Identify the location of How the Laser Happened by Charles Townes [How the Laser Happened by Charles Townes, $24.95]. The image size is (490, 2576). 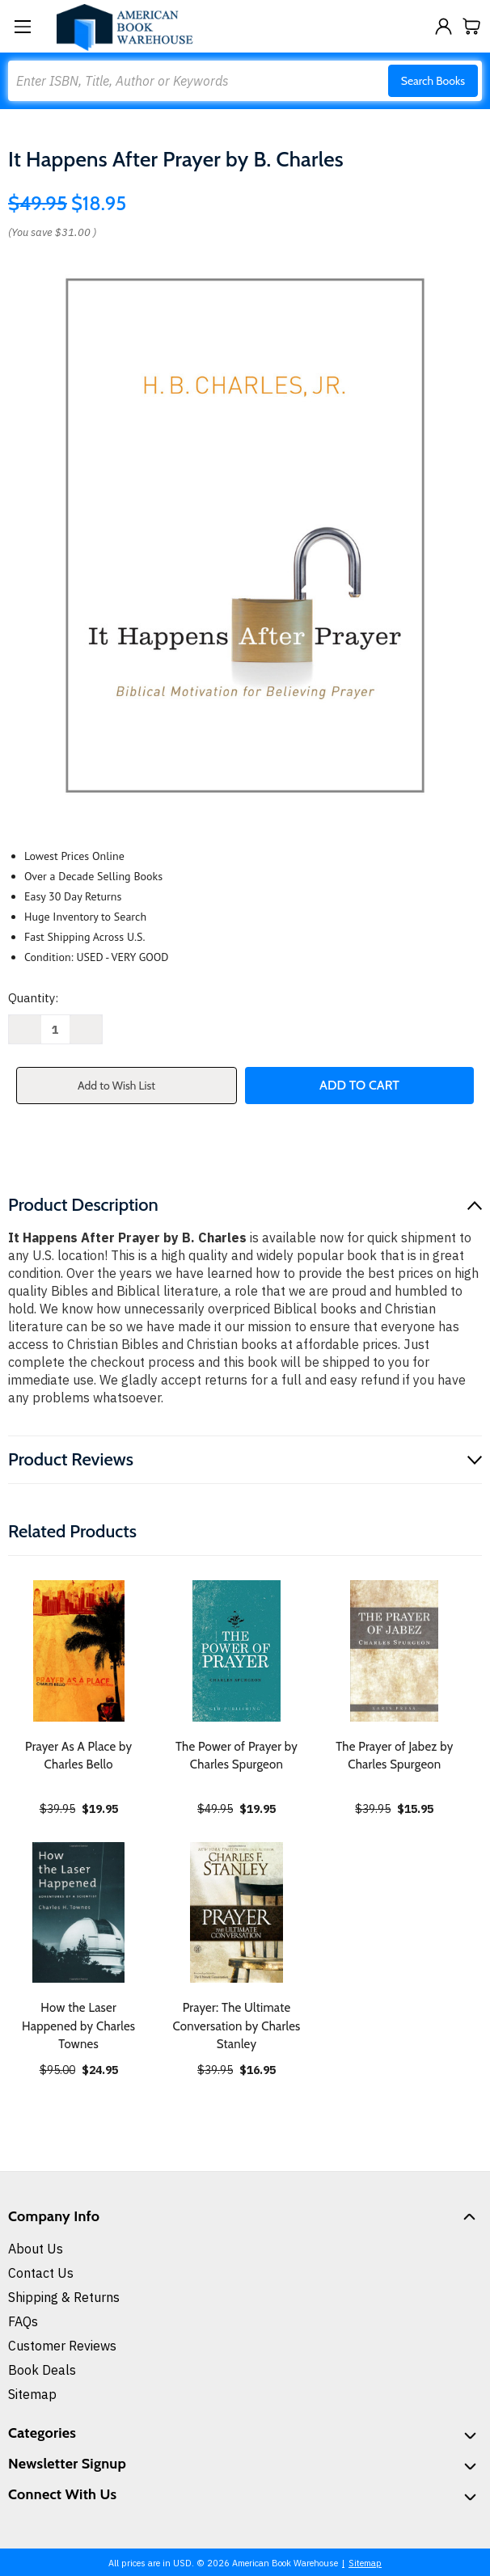
(78, 2026).